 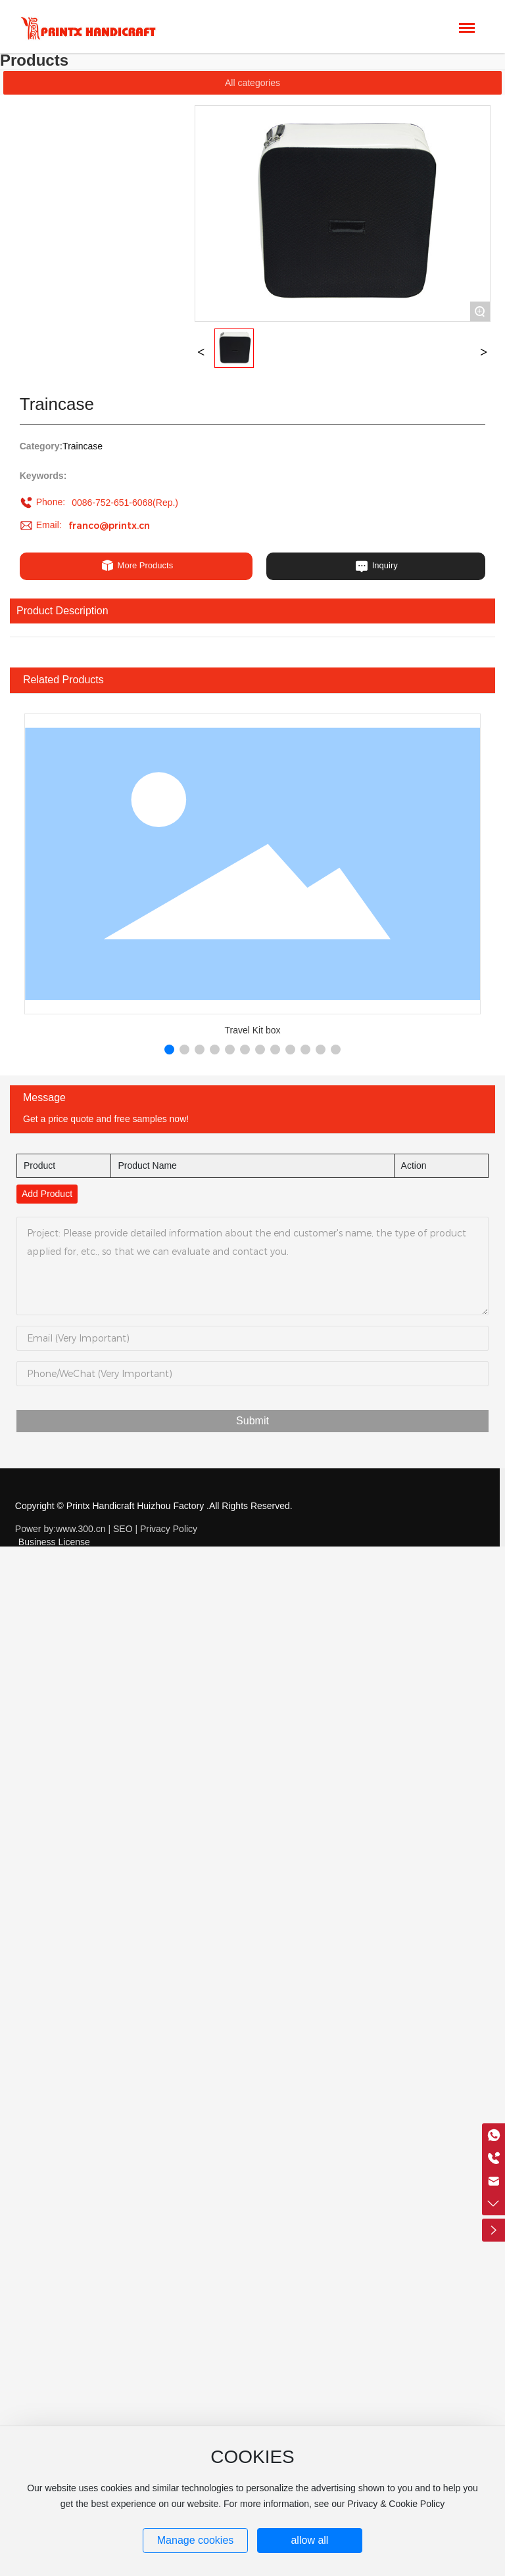 What do you see at coordinates (252, 83) in the screenshot?
I see `All categories` at bounding box center [252, 83].